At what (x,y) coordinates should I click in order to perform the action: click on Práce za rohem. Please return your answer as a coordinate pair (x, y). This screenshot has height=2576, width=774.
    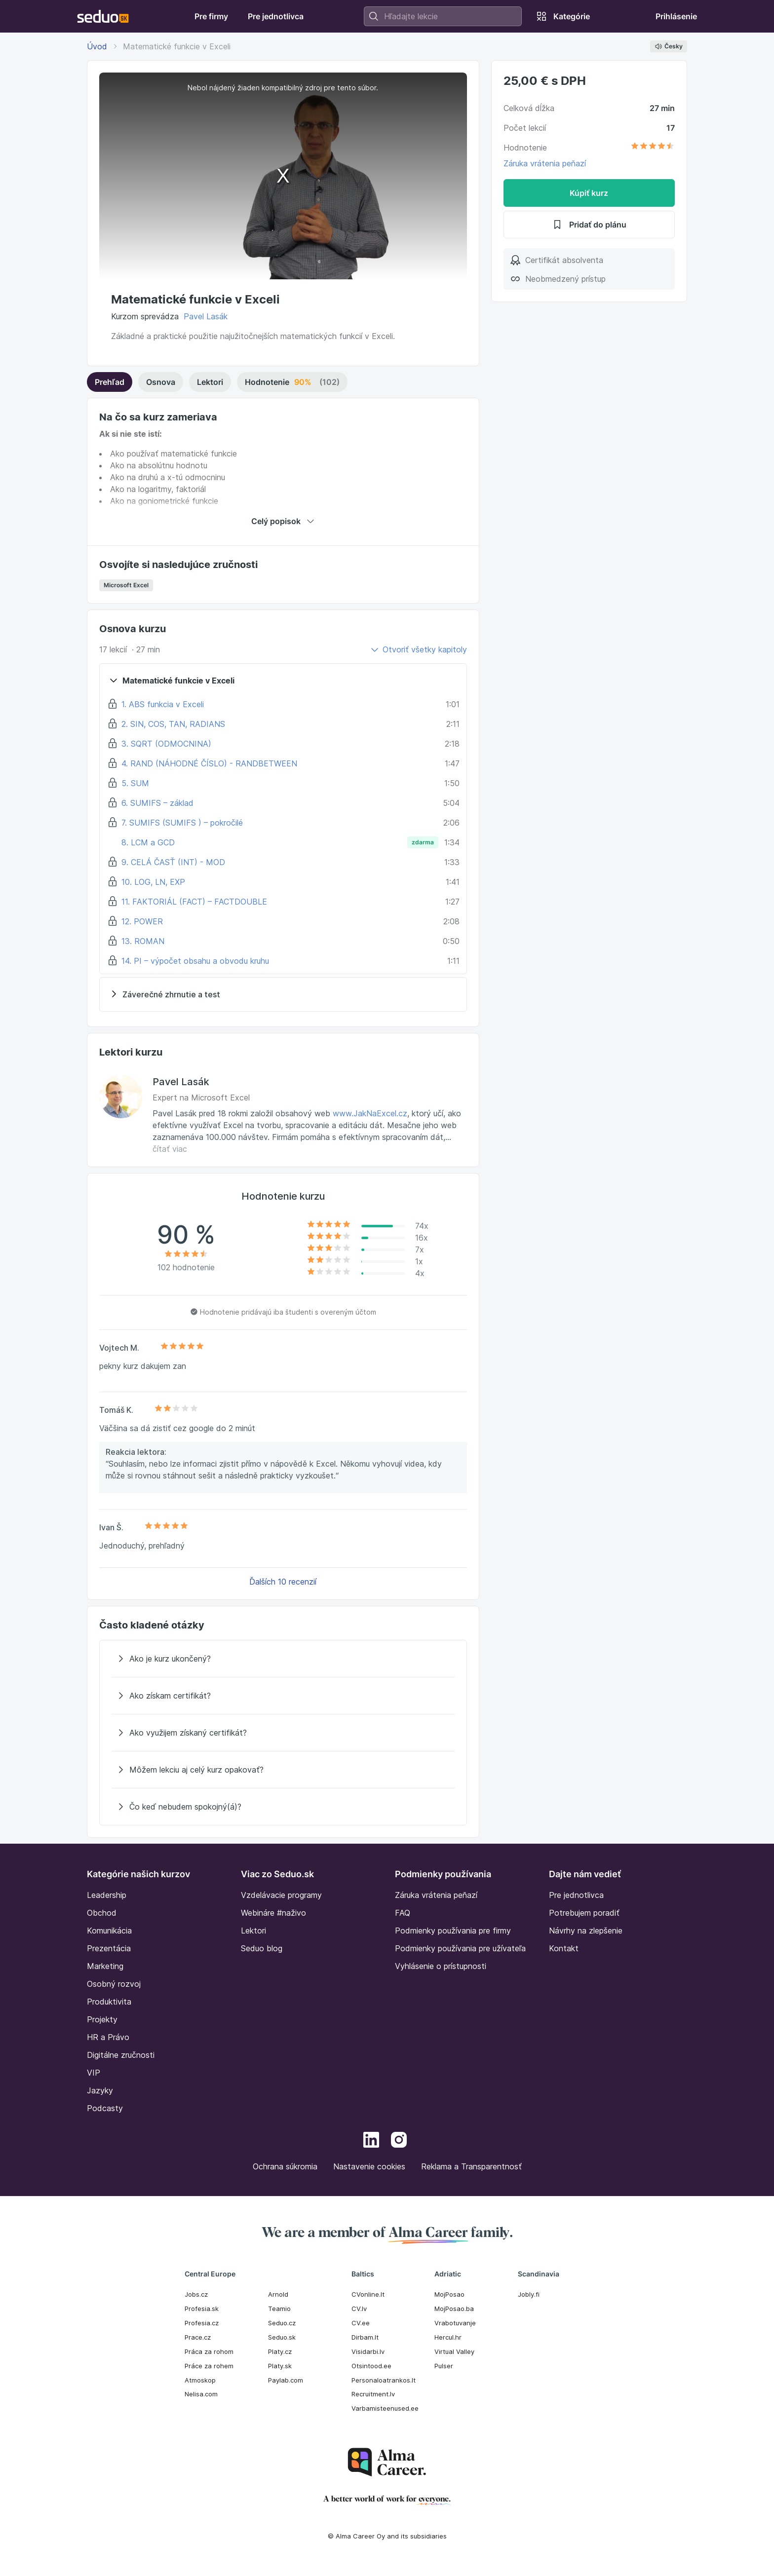
    Looking at the image, I should click on (209, 2366).